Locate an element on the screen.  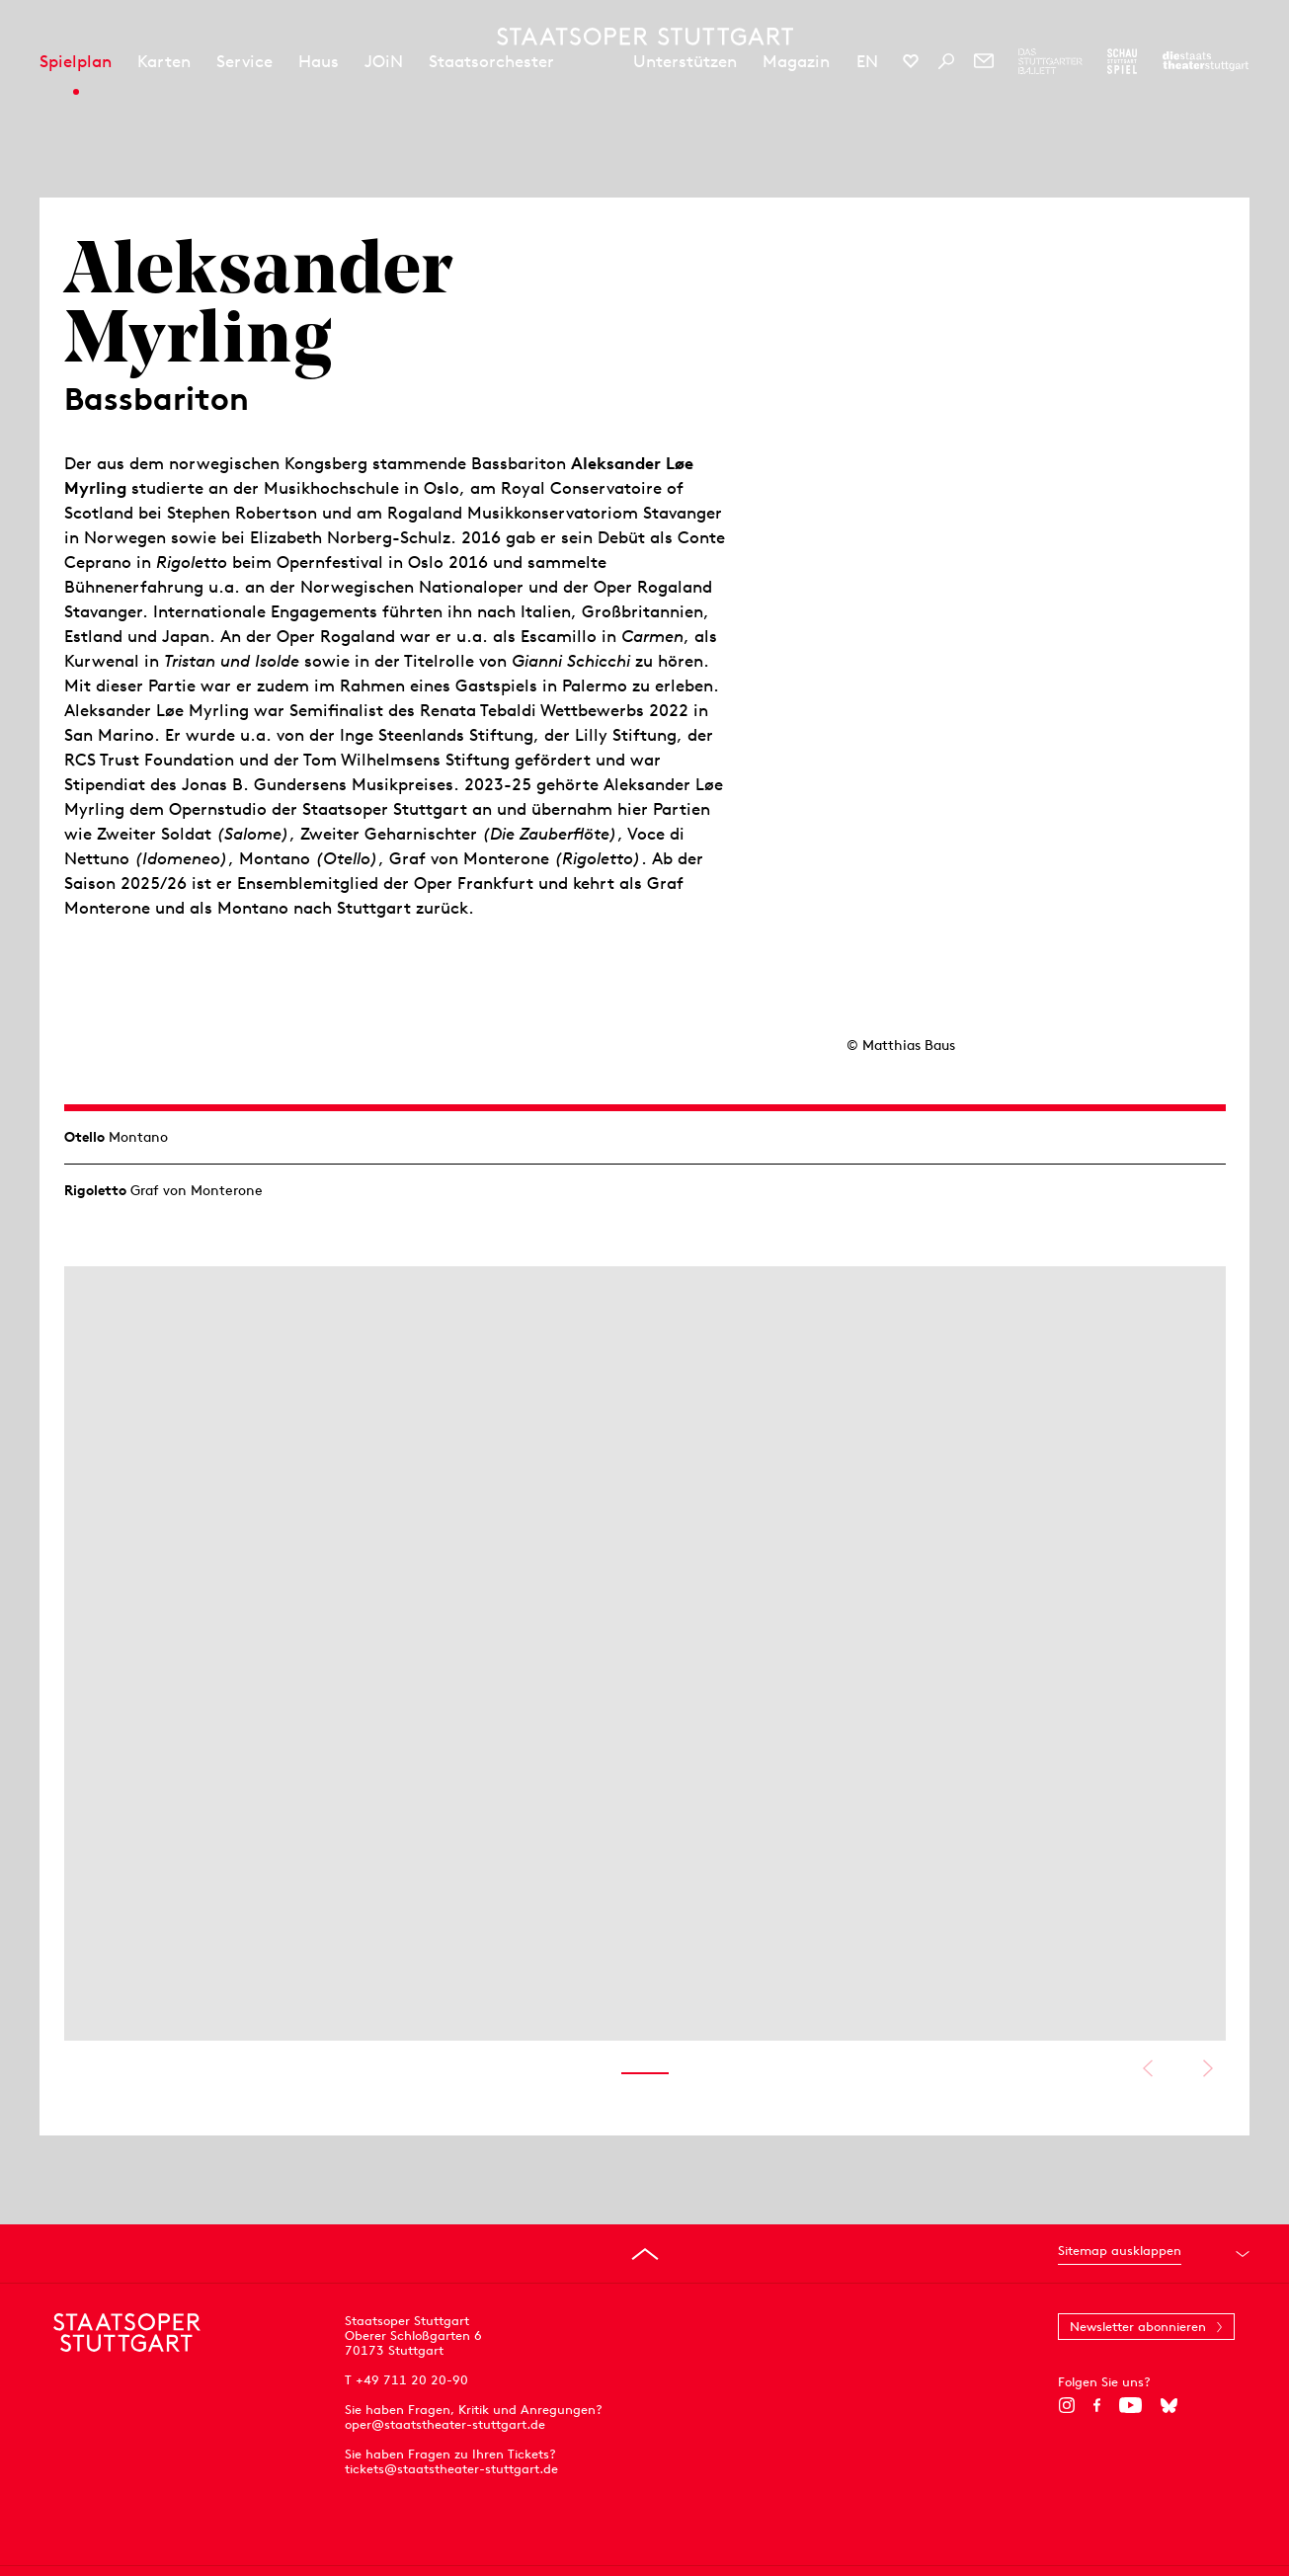
JOiN is located at coordinates (383, 61).